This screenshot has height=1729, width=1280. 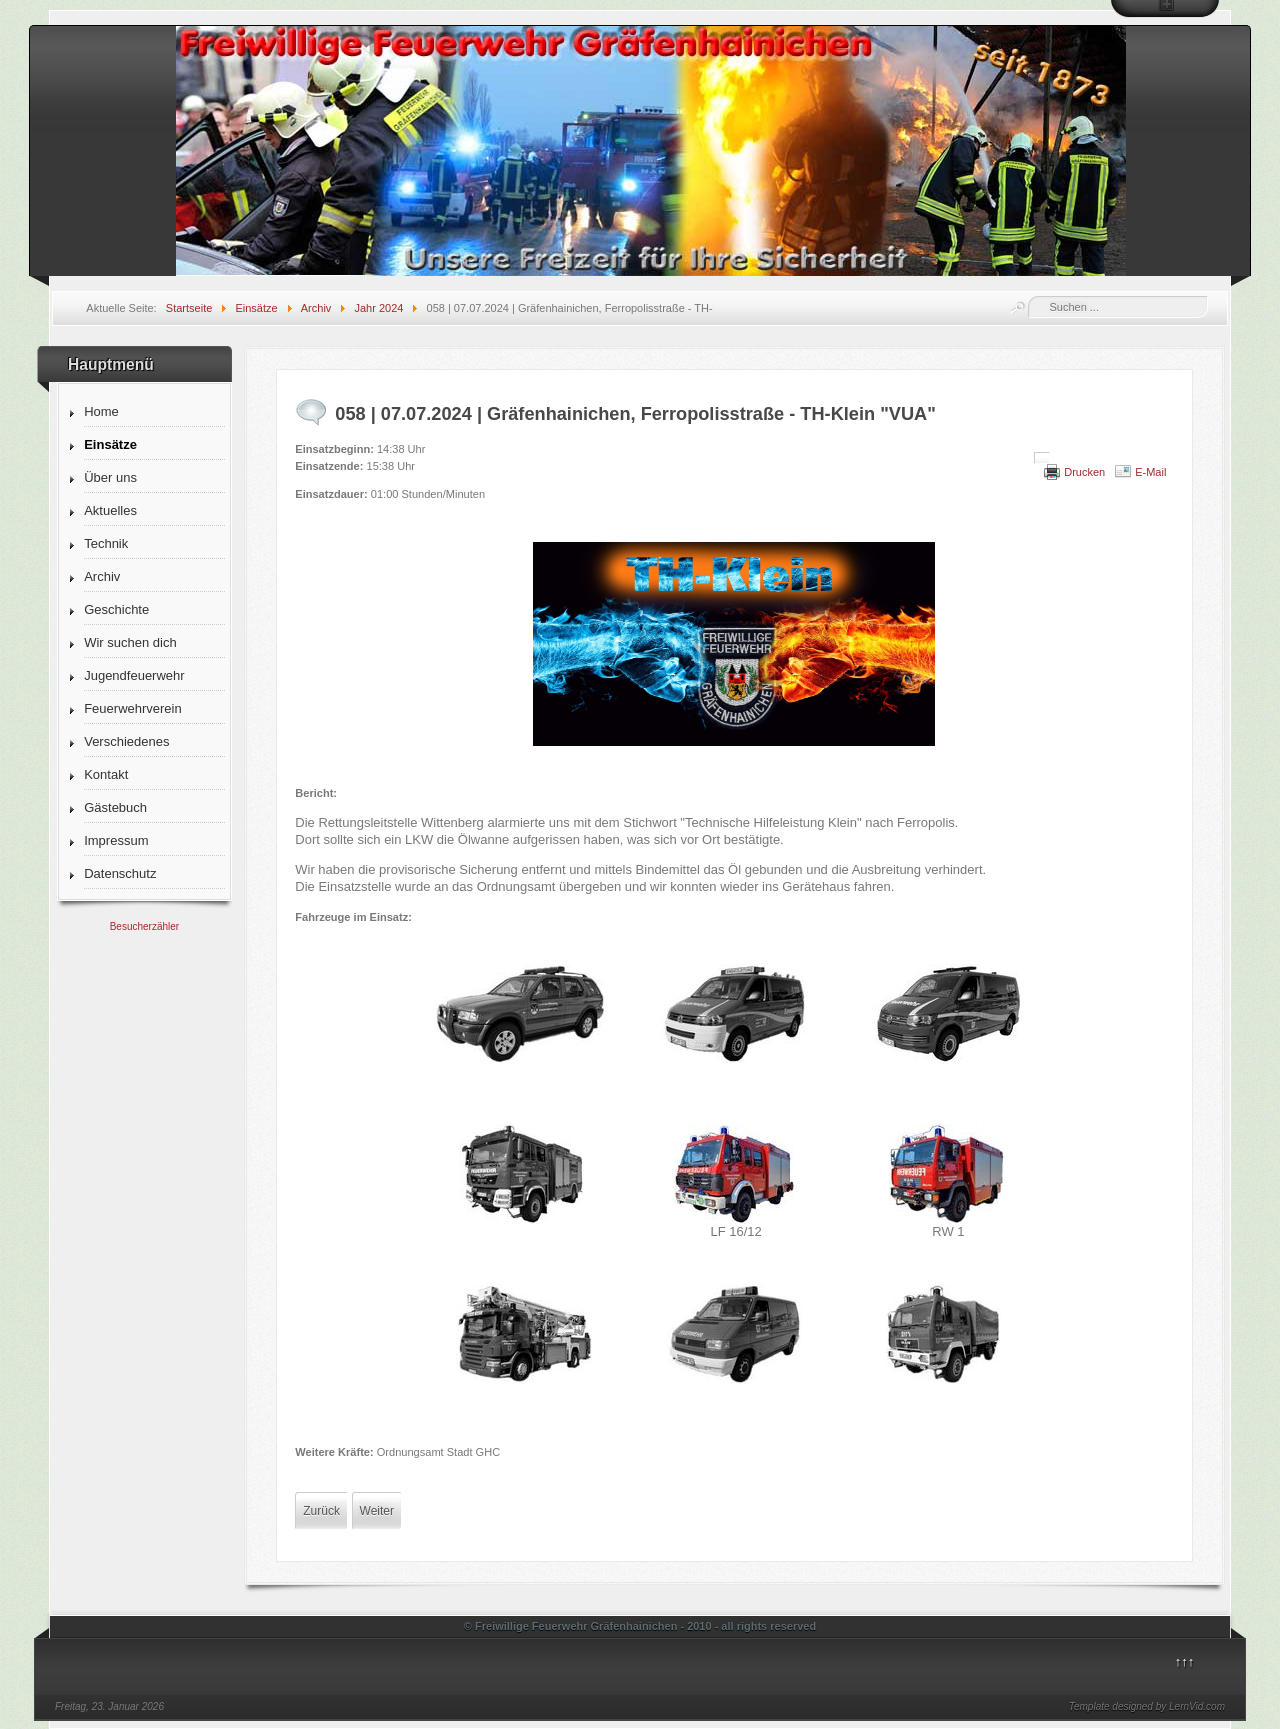 I want to click on Wir suchen dich, so click(x=130, y=642).